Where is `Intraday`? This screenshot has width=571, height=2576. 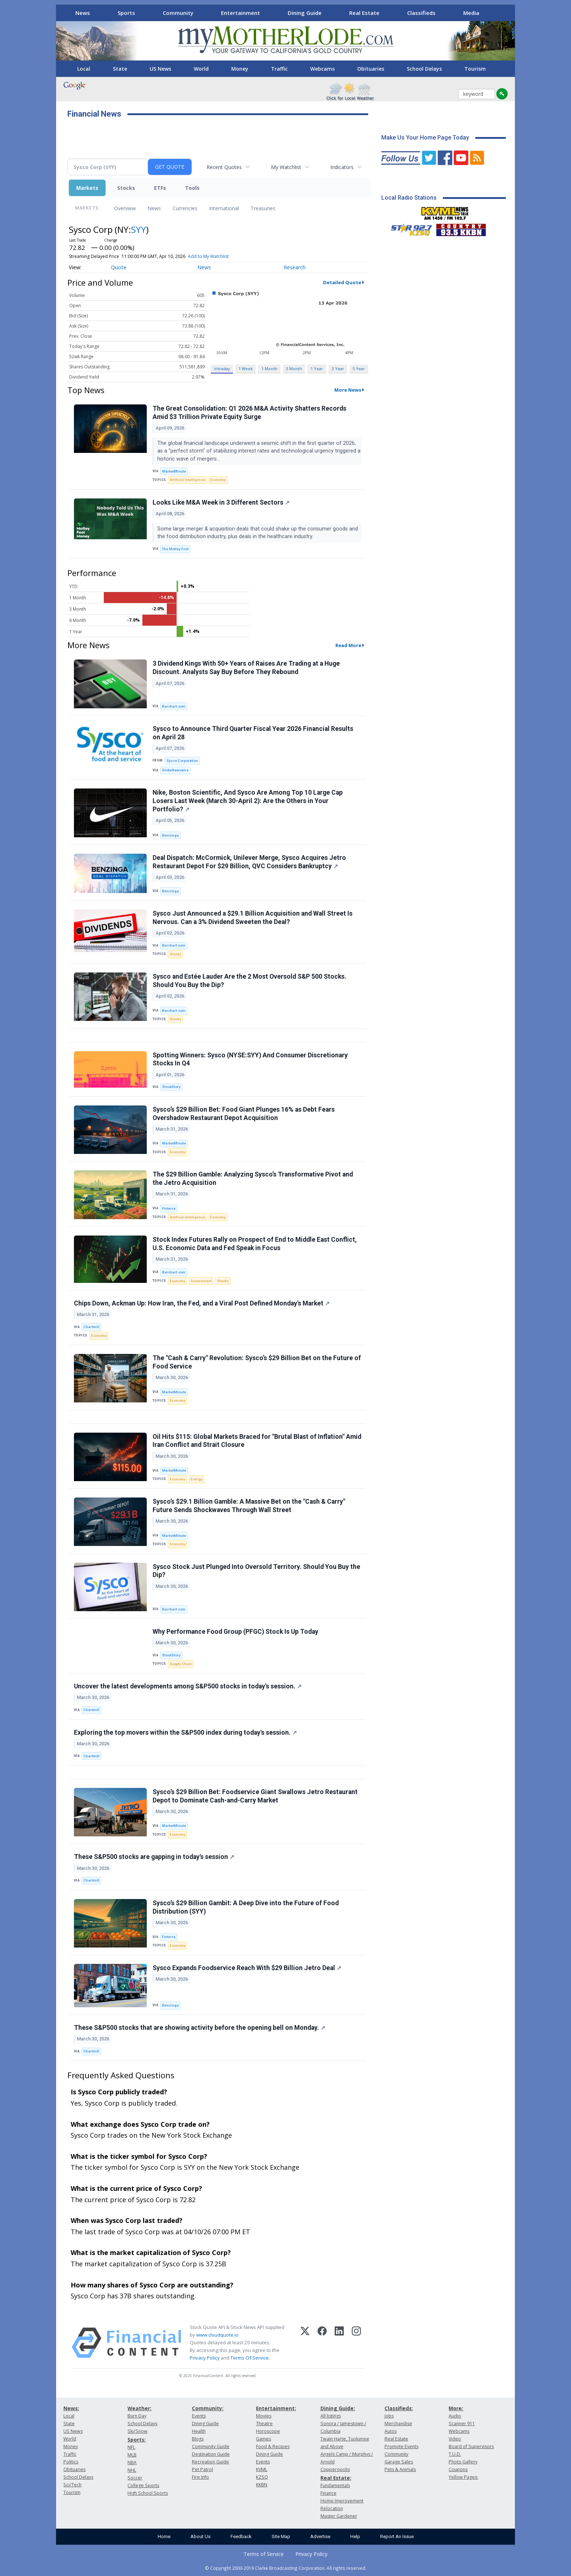
Intraday is located at coordinates (222, 368).